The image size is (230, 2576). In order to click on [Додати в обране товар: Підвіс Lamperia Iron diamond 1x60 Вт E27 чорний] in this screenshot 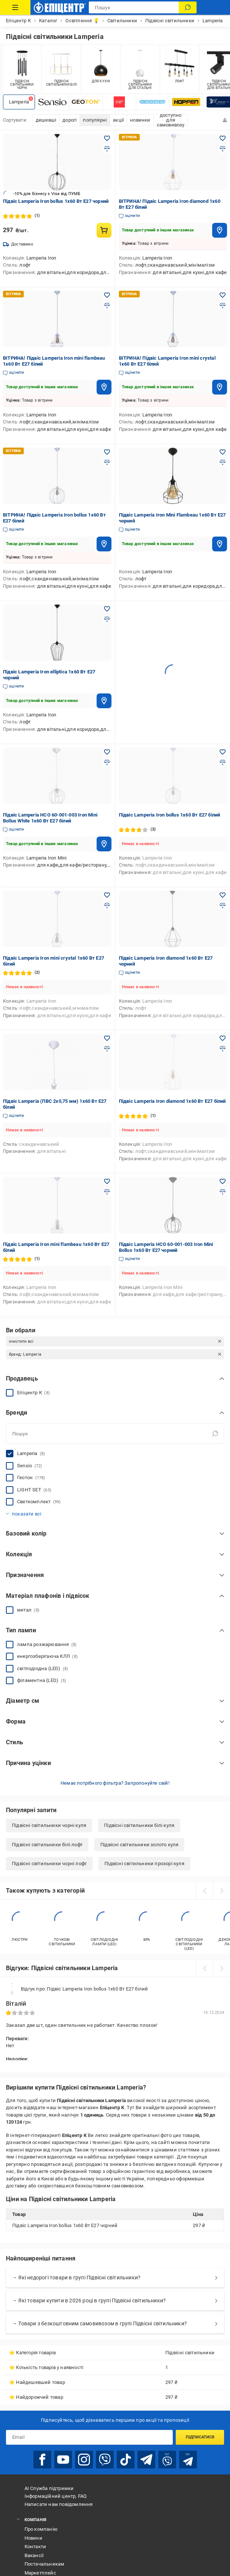, I will do `click(222, 895)`.